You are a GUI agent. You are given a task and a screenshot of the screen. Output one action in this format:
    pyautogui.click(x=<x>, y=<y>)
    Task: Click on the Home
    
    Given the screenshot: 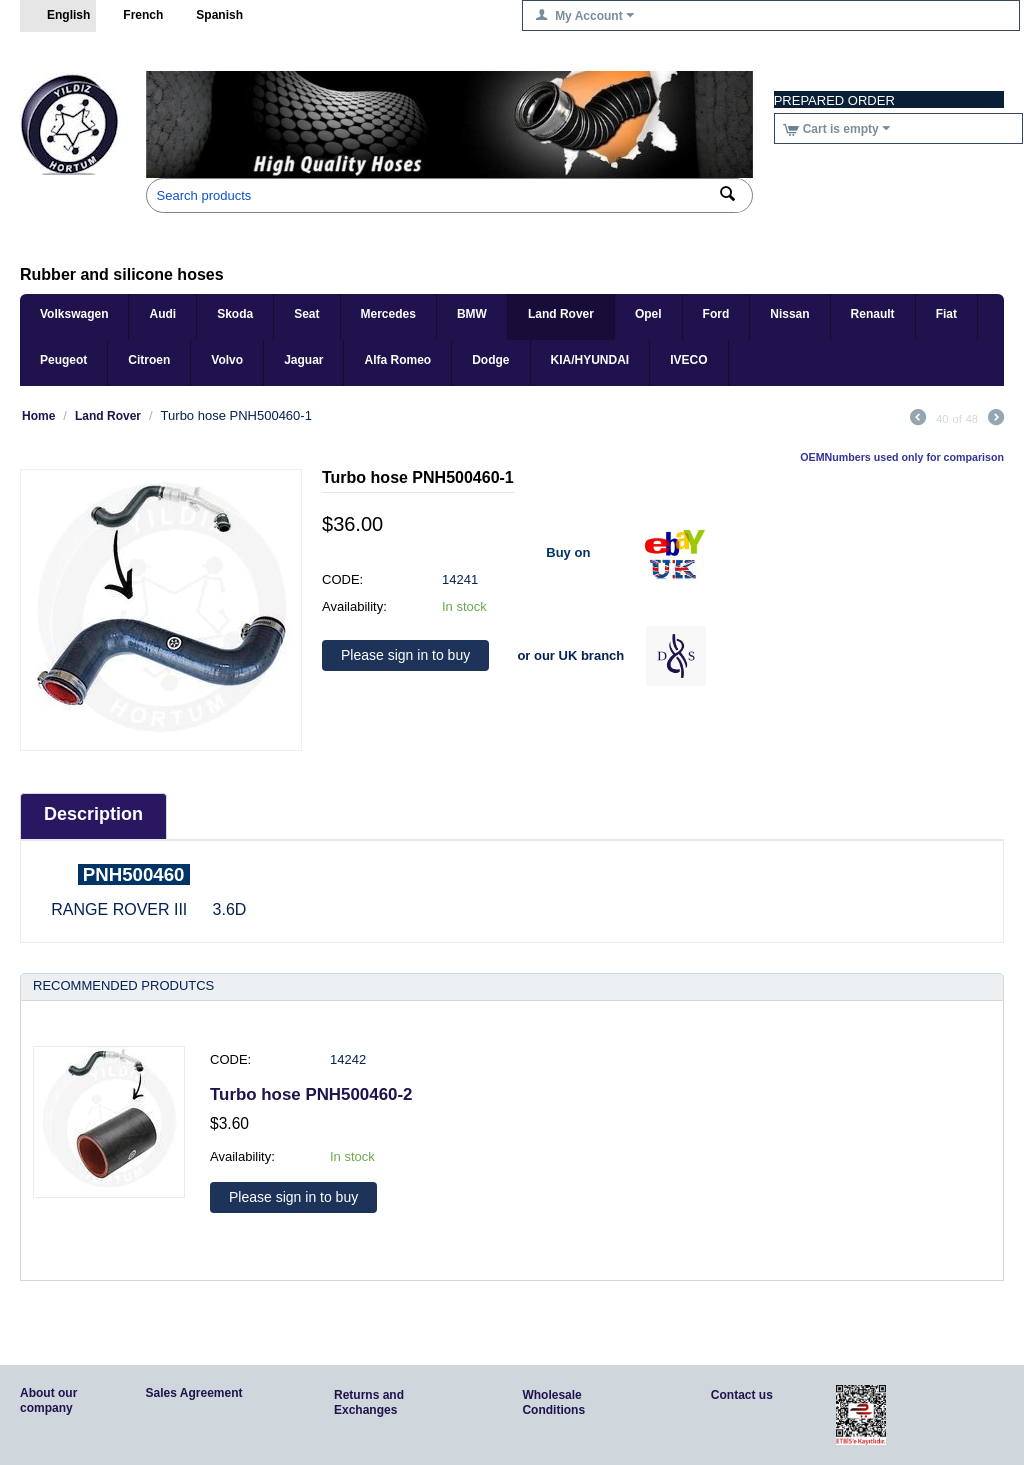 What is the action you would take?
    pyautogui.click(x=38, y=416)
    